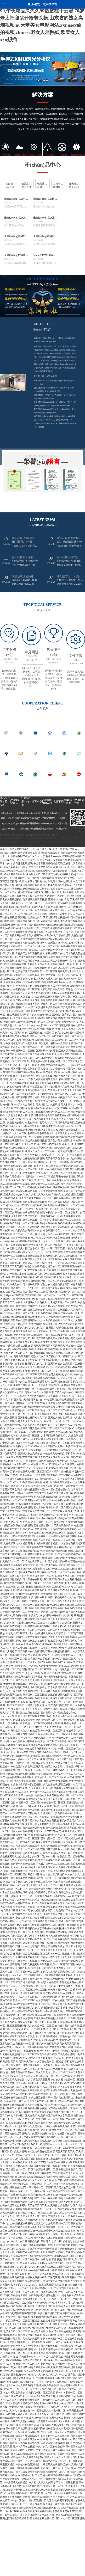  What do you see at coordinates (56, 990) in the screenshot?
I see `9420高清视频在线观看国语版` at bounding box center [56, 990].